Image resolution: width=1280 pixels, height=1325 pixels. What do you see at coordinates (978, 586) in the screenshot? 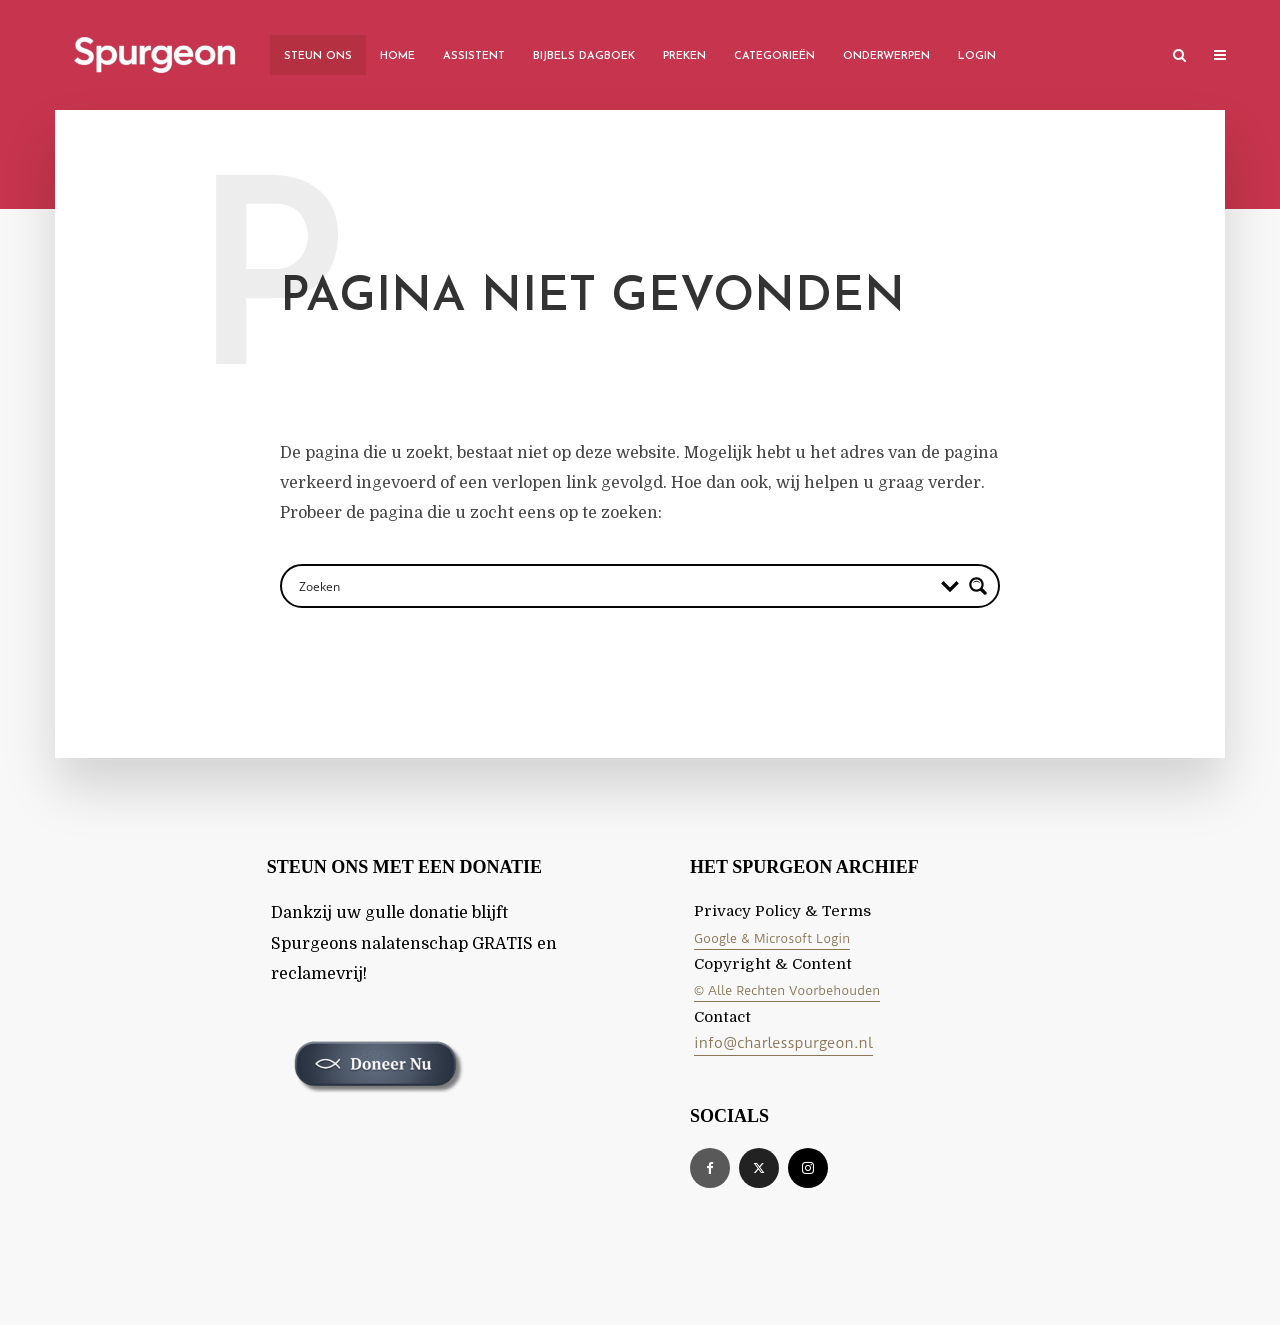
I see `[Search magnifier button]` at bounding box center [978, 586].